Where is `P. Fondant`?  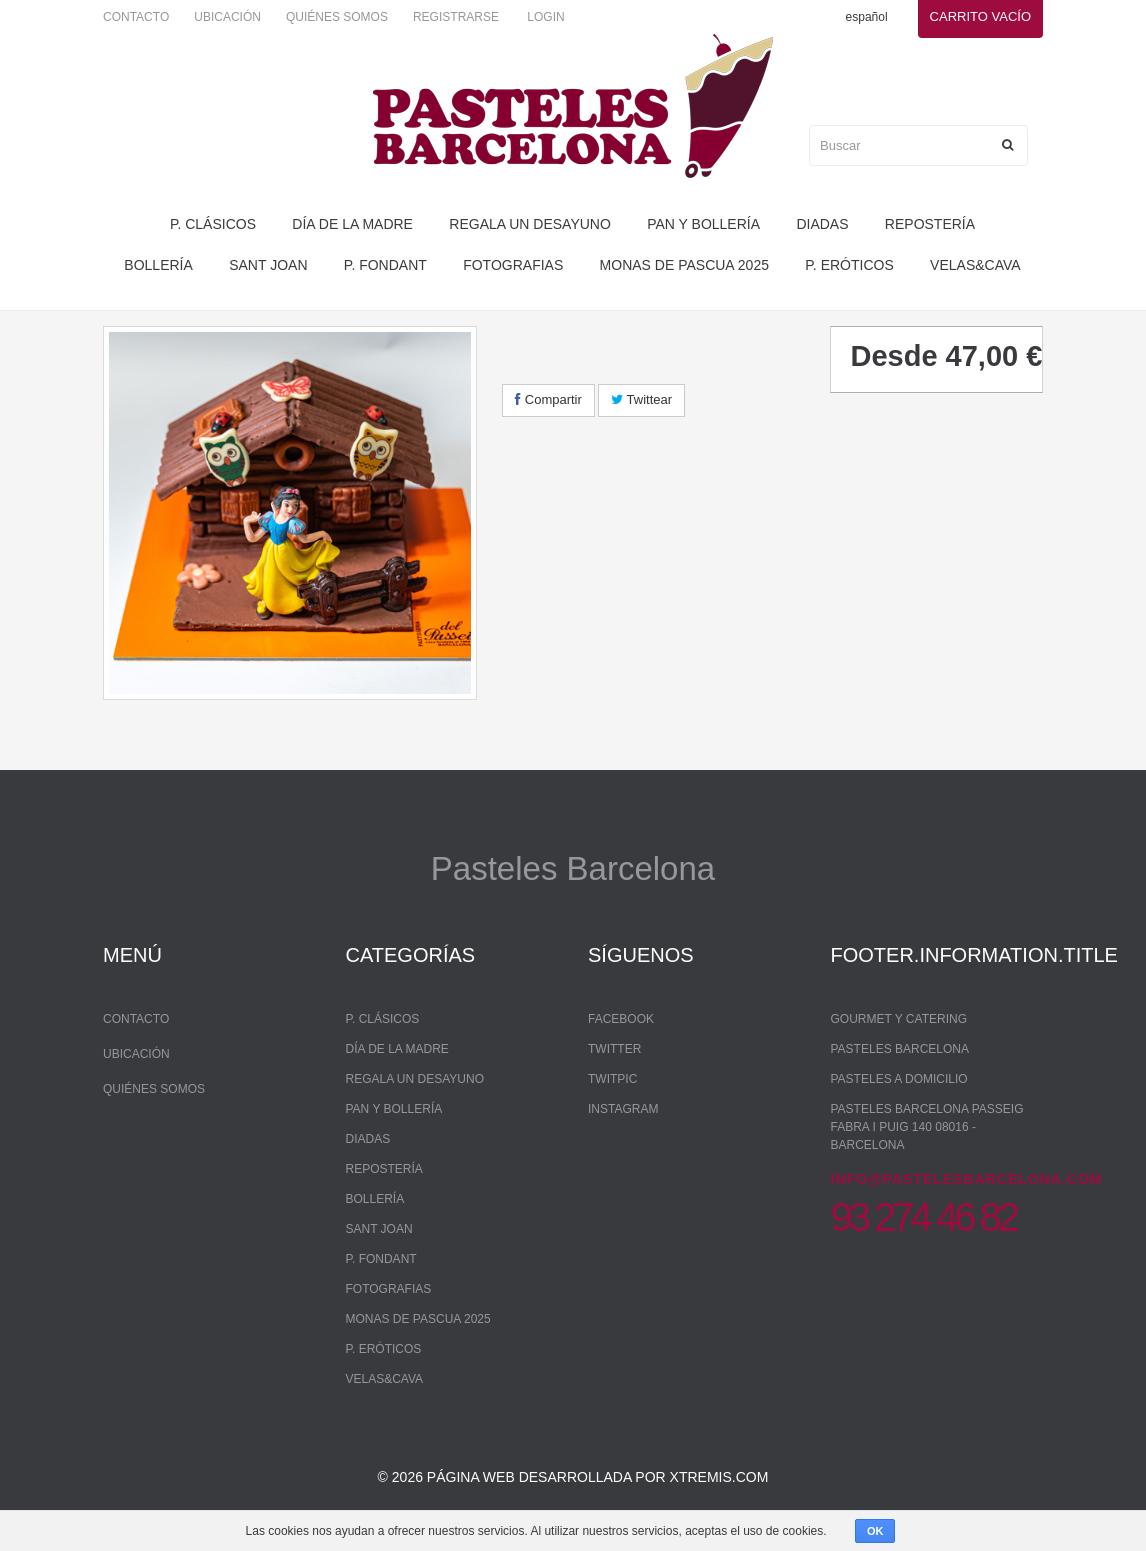
P. Fondant is located at coordinates (385, 265).